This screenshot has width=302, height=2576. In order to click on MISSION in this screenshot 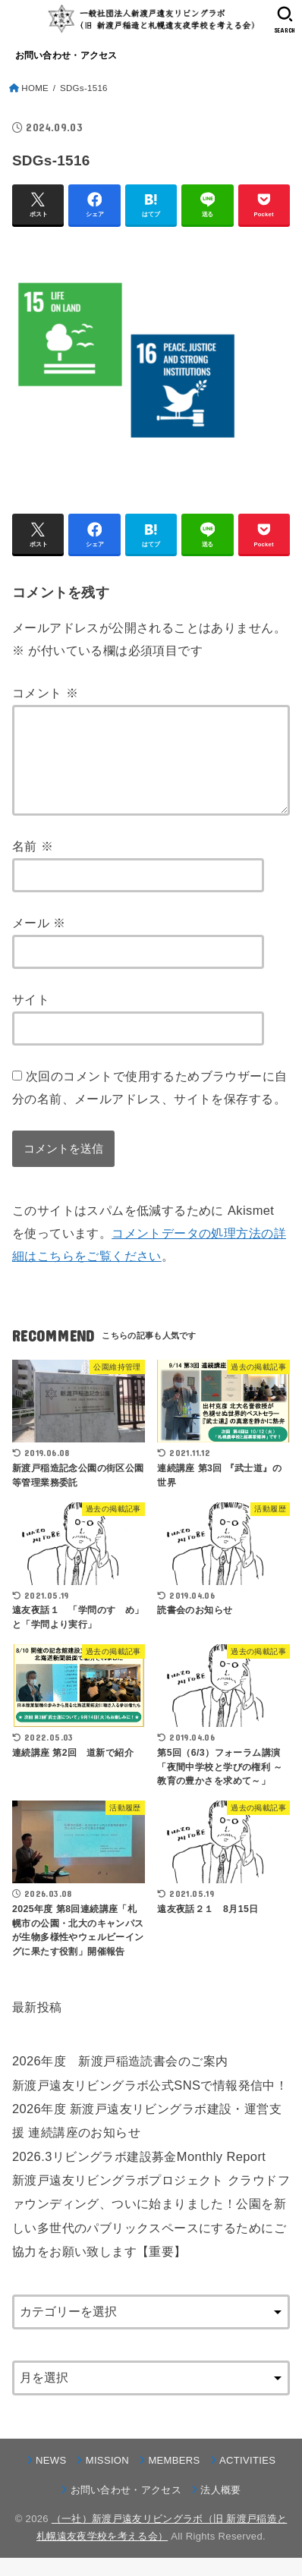, I will do `click(107, 2478)`.